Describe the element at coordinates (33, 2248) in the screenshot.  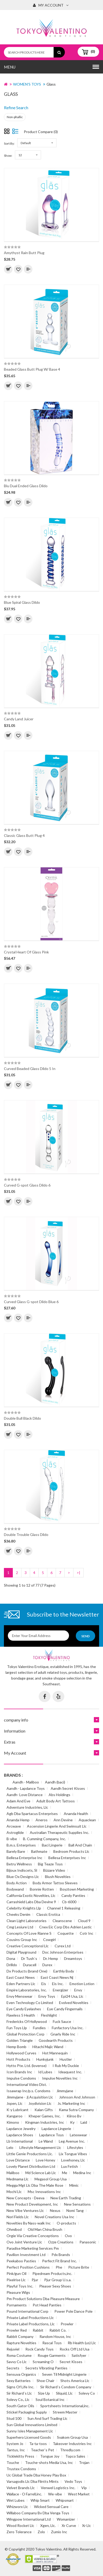
I see `Paradise Marketing Services Pm` at that location.